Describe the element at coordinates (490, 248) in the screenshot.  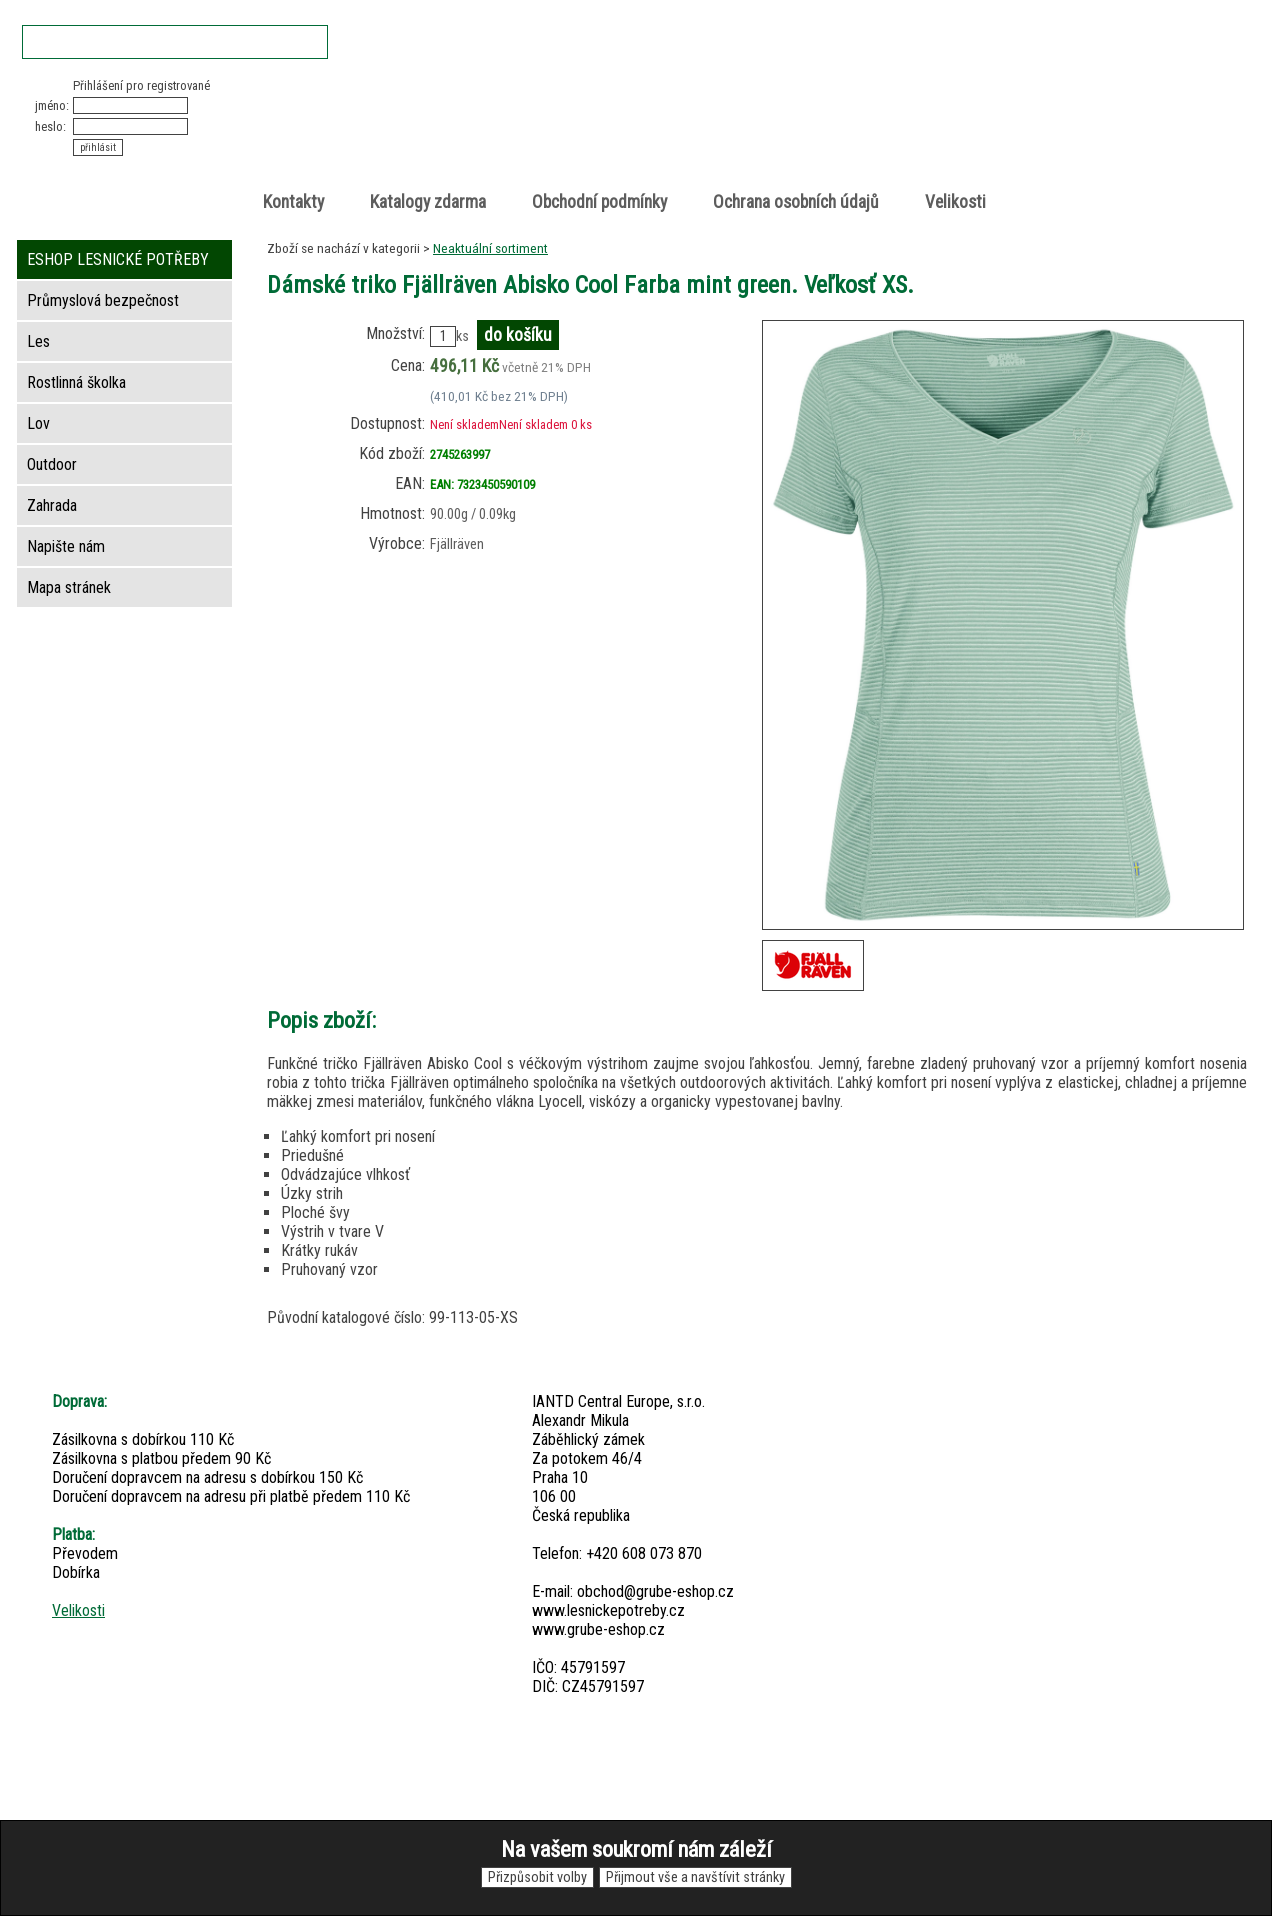
I see `Neaktuální sortiment` at that location.